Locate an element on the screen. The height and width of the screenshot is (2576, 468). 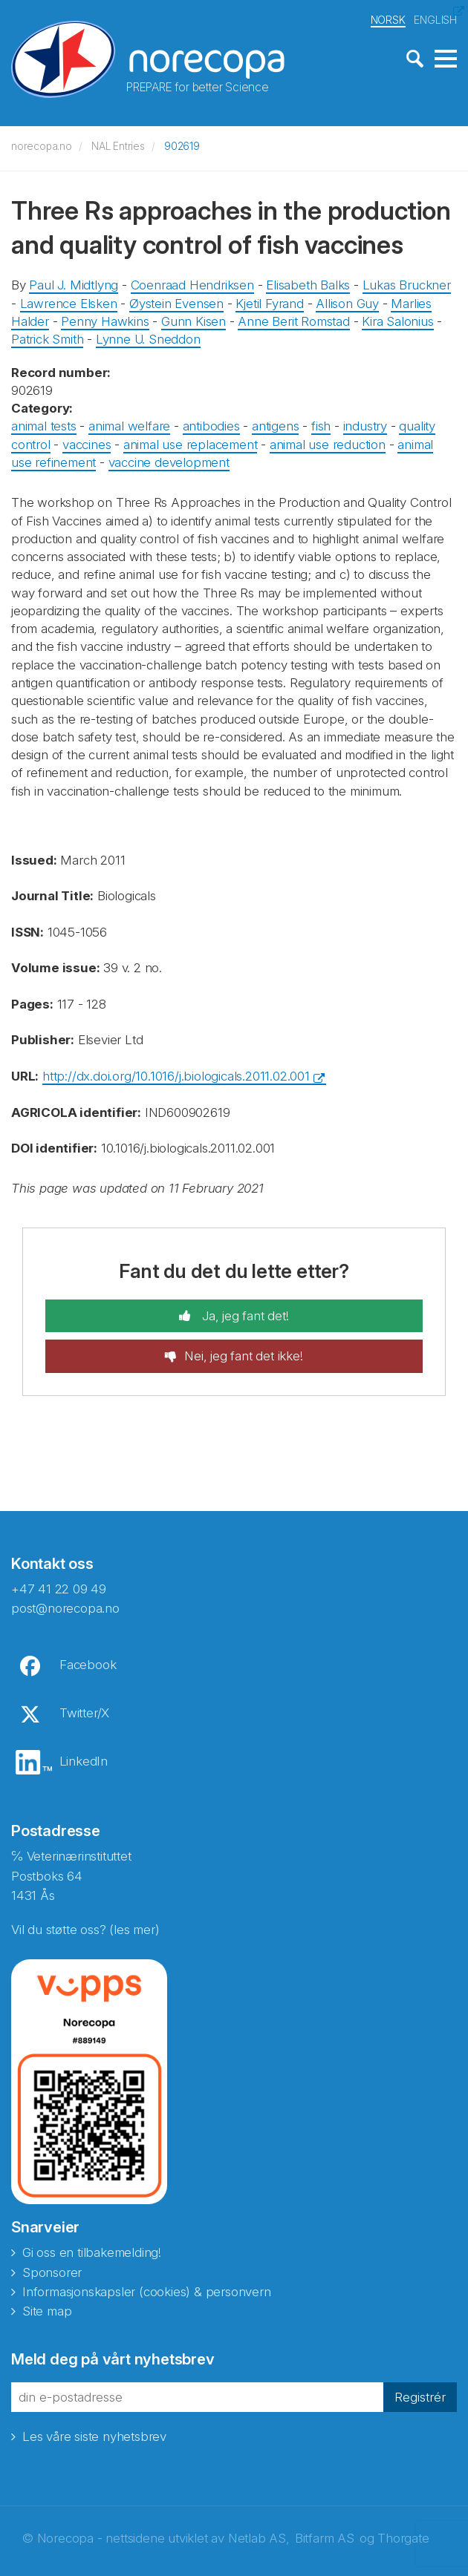
Elisabeth Balks is located at coordinates (308, 282).